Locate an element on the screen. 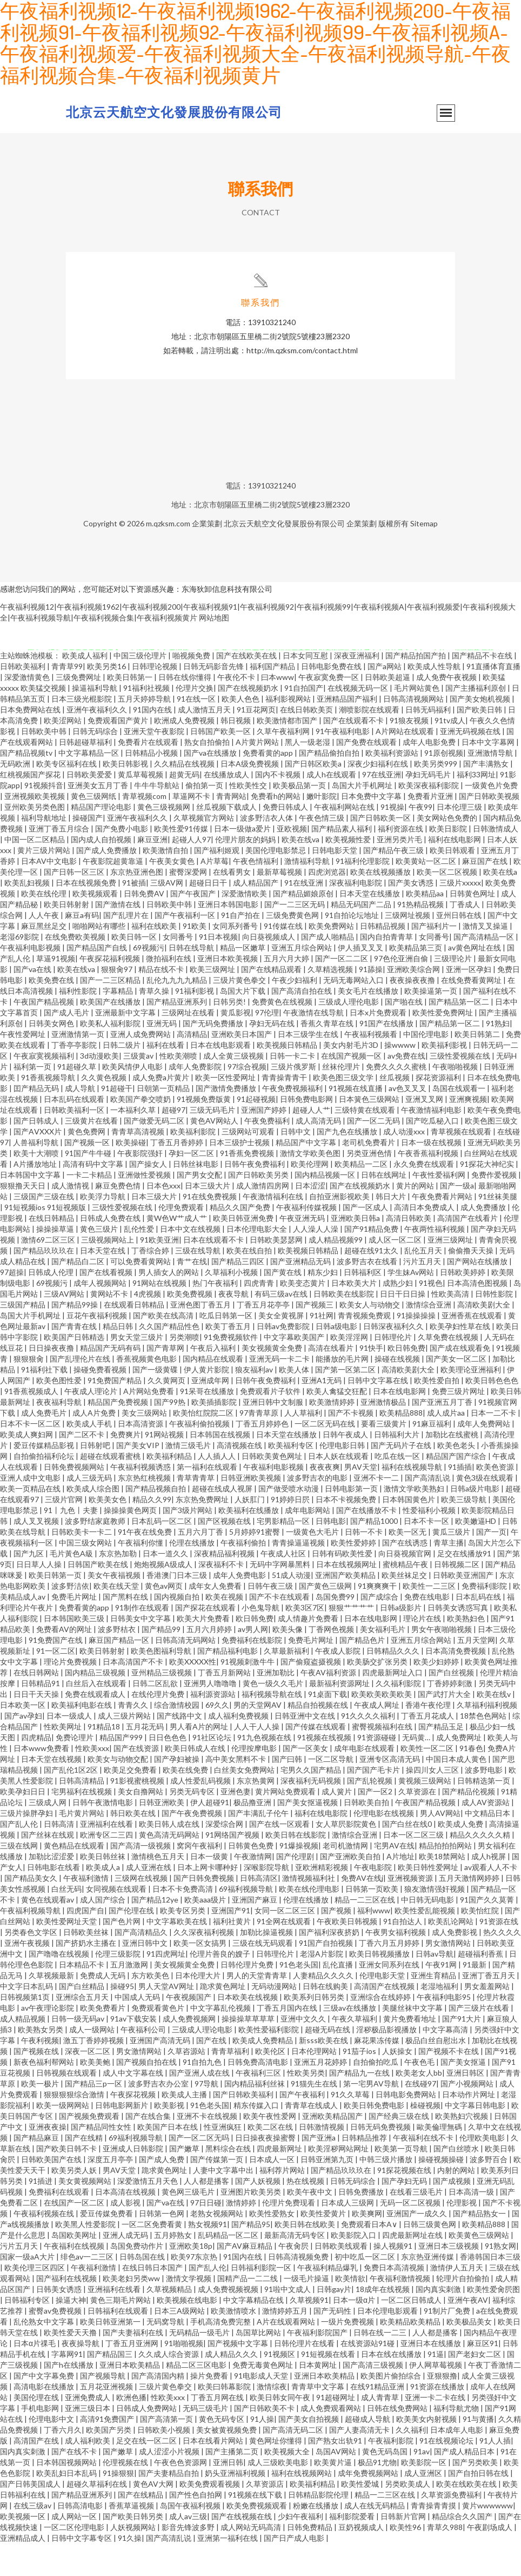 This screenshot has height=2576, width=521. 最新高清无码专区 is located at coordinates (295, 2267).